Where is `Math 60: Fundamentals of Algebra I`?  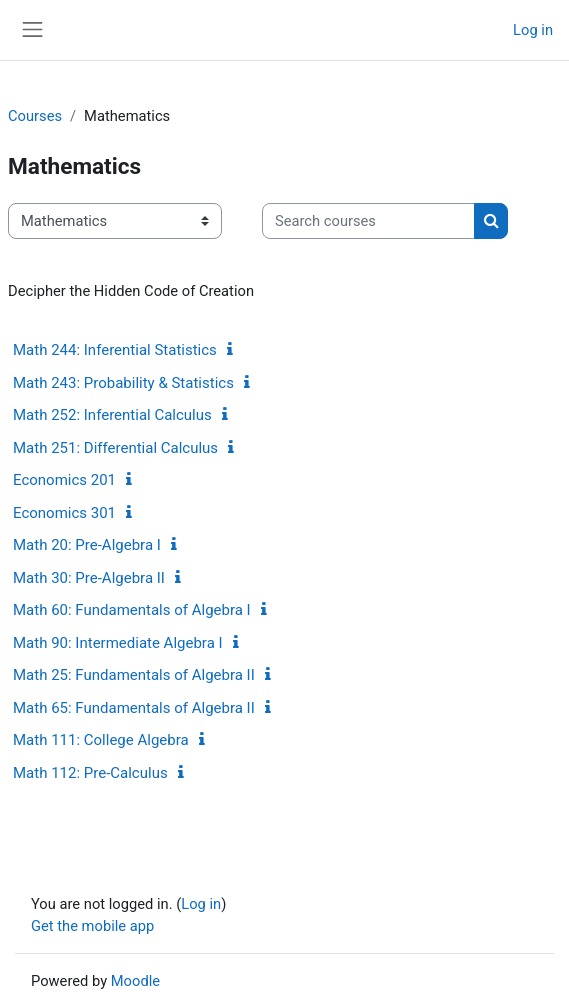
Math 60: Fundamentals of Algebra I is located at coordinates (132, 610).